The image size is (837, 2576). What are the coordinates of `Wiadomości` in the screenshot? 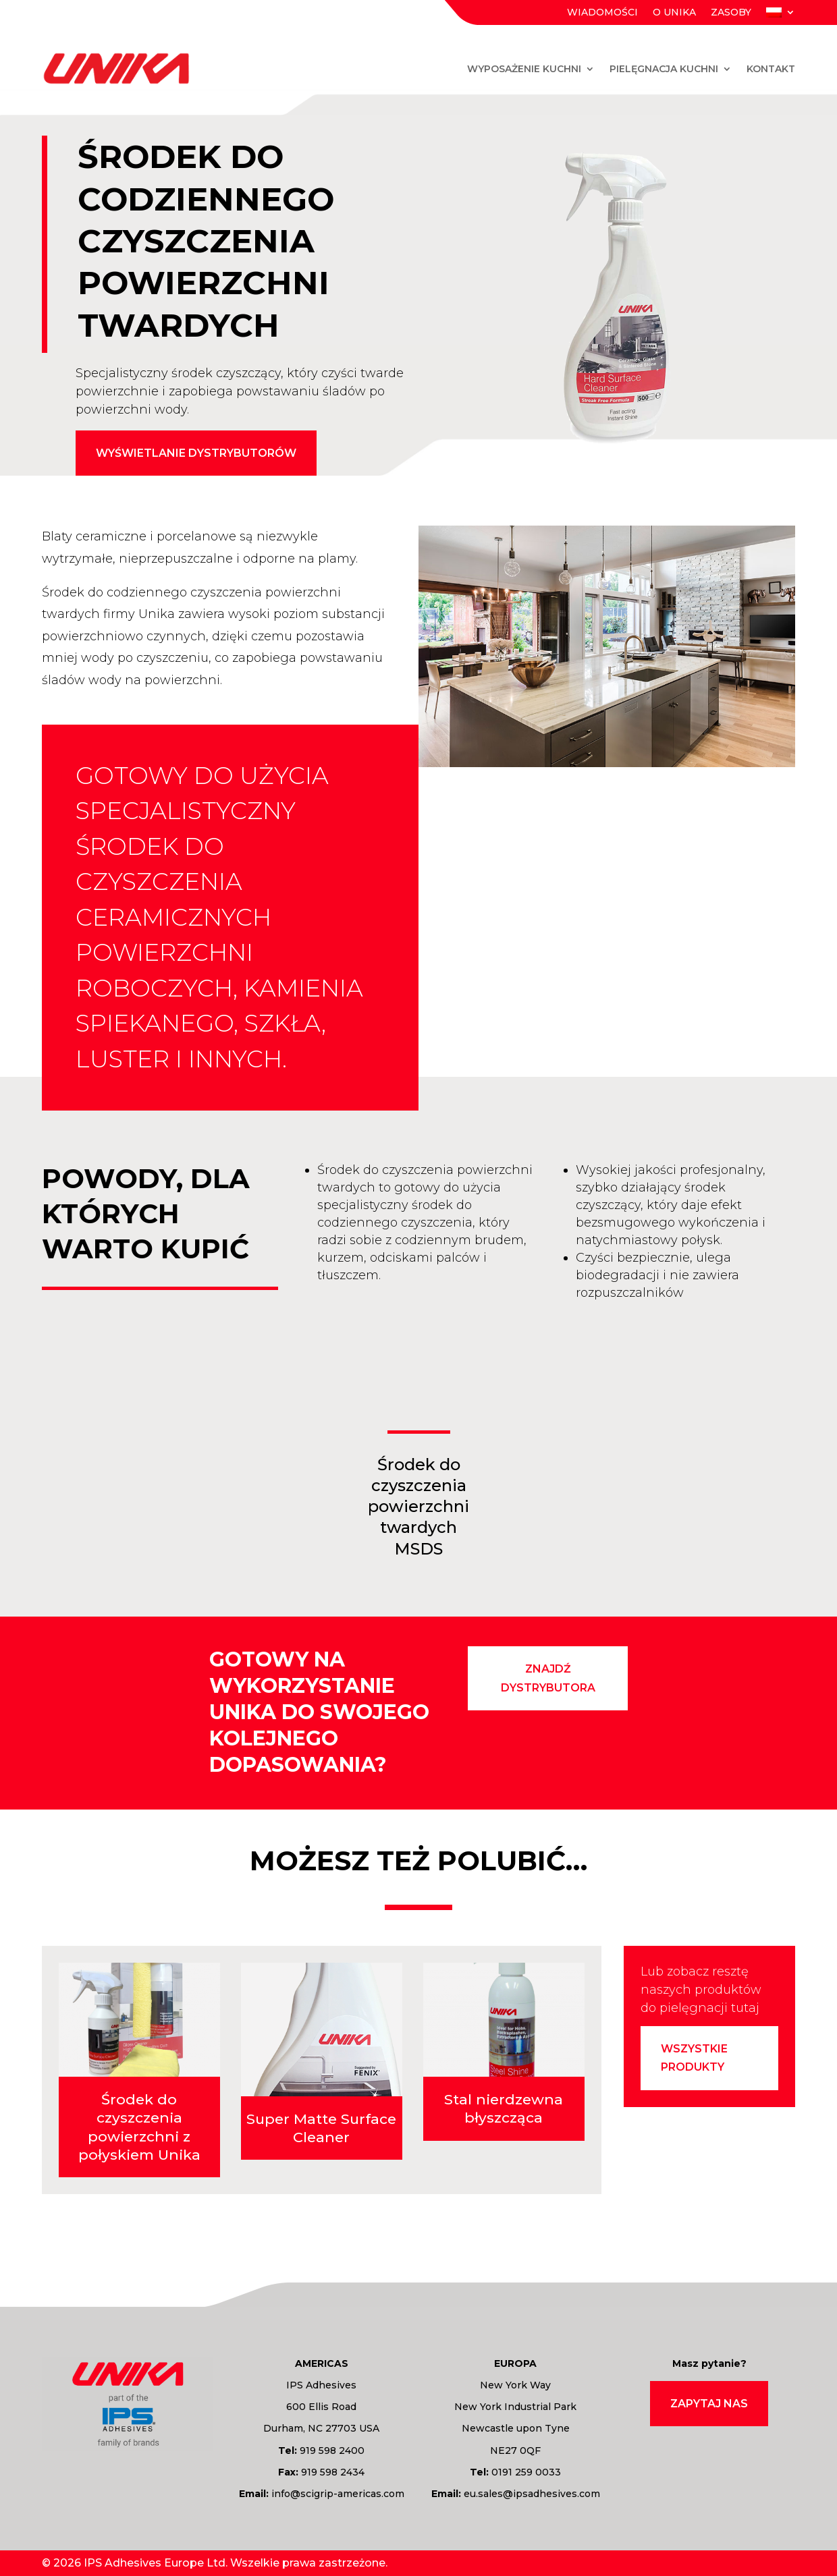 It's located at (602, 12).